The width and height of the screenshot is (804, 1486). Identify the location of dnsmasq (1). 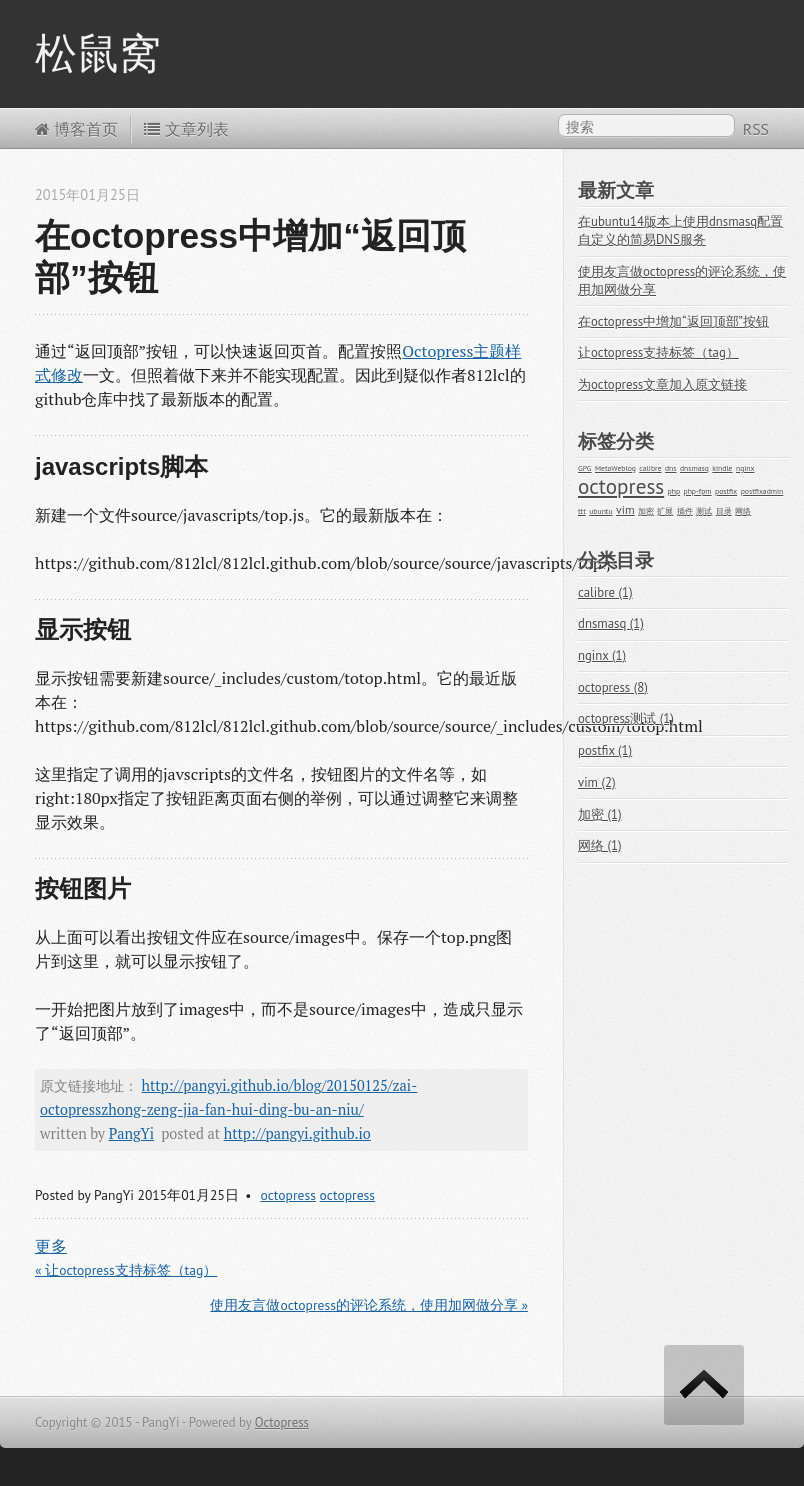
(611, 623).